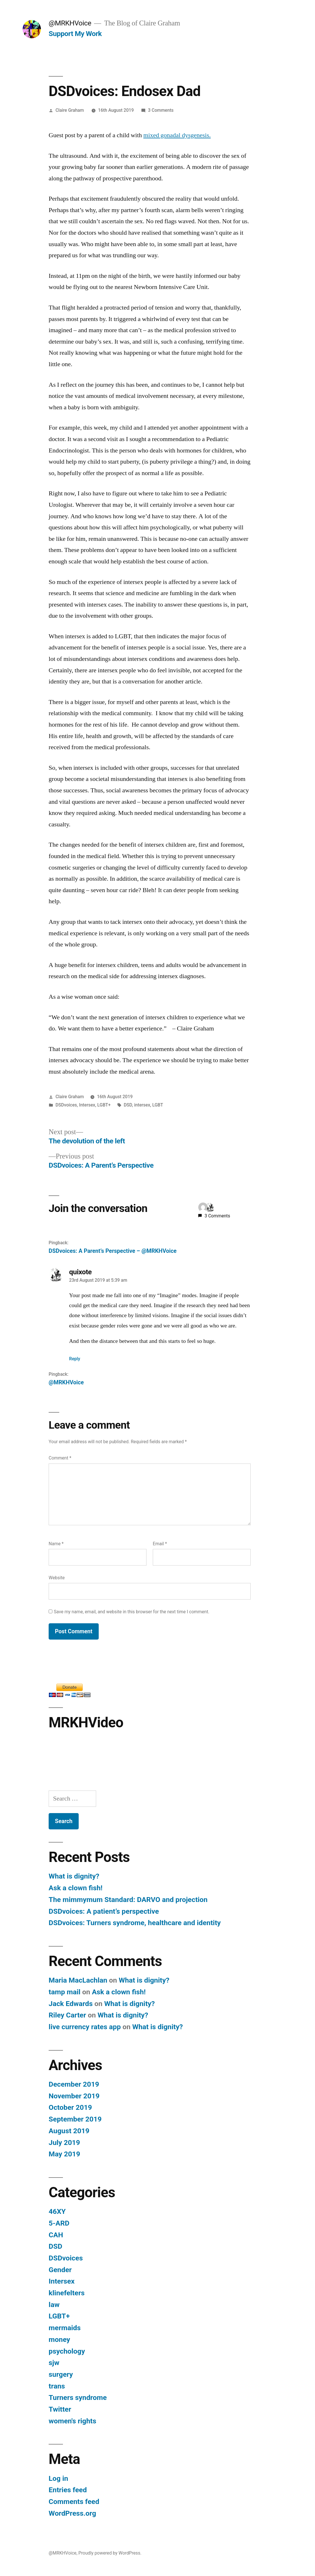 The width and height of the screenshot is (315, 2576). Describe the element at coordinates (70, 110) in the screenshot. I see `Claire Graham` at that location.